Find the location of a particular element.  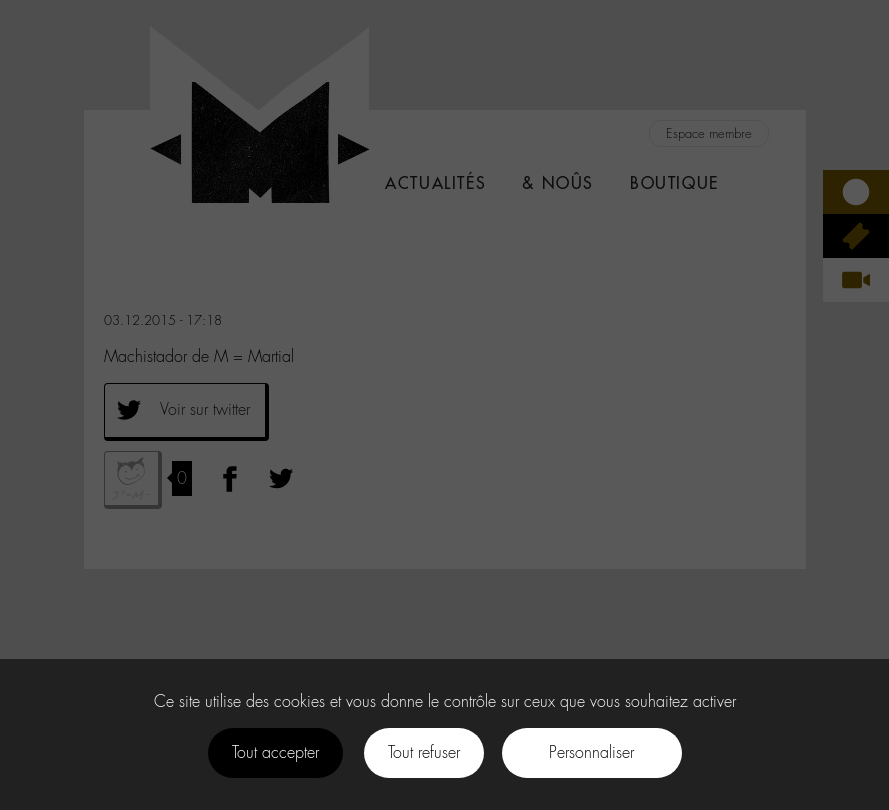

Tout accepter is located at coordinates (275, 752).